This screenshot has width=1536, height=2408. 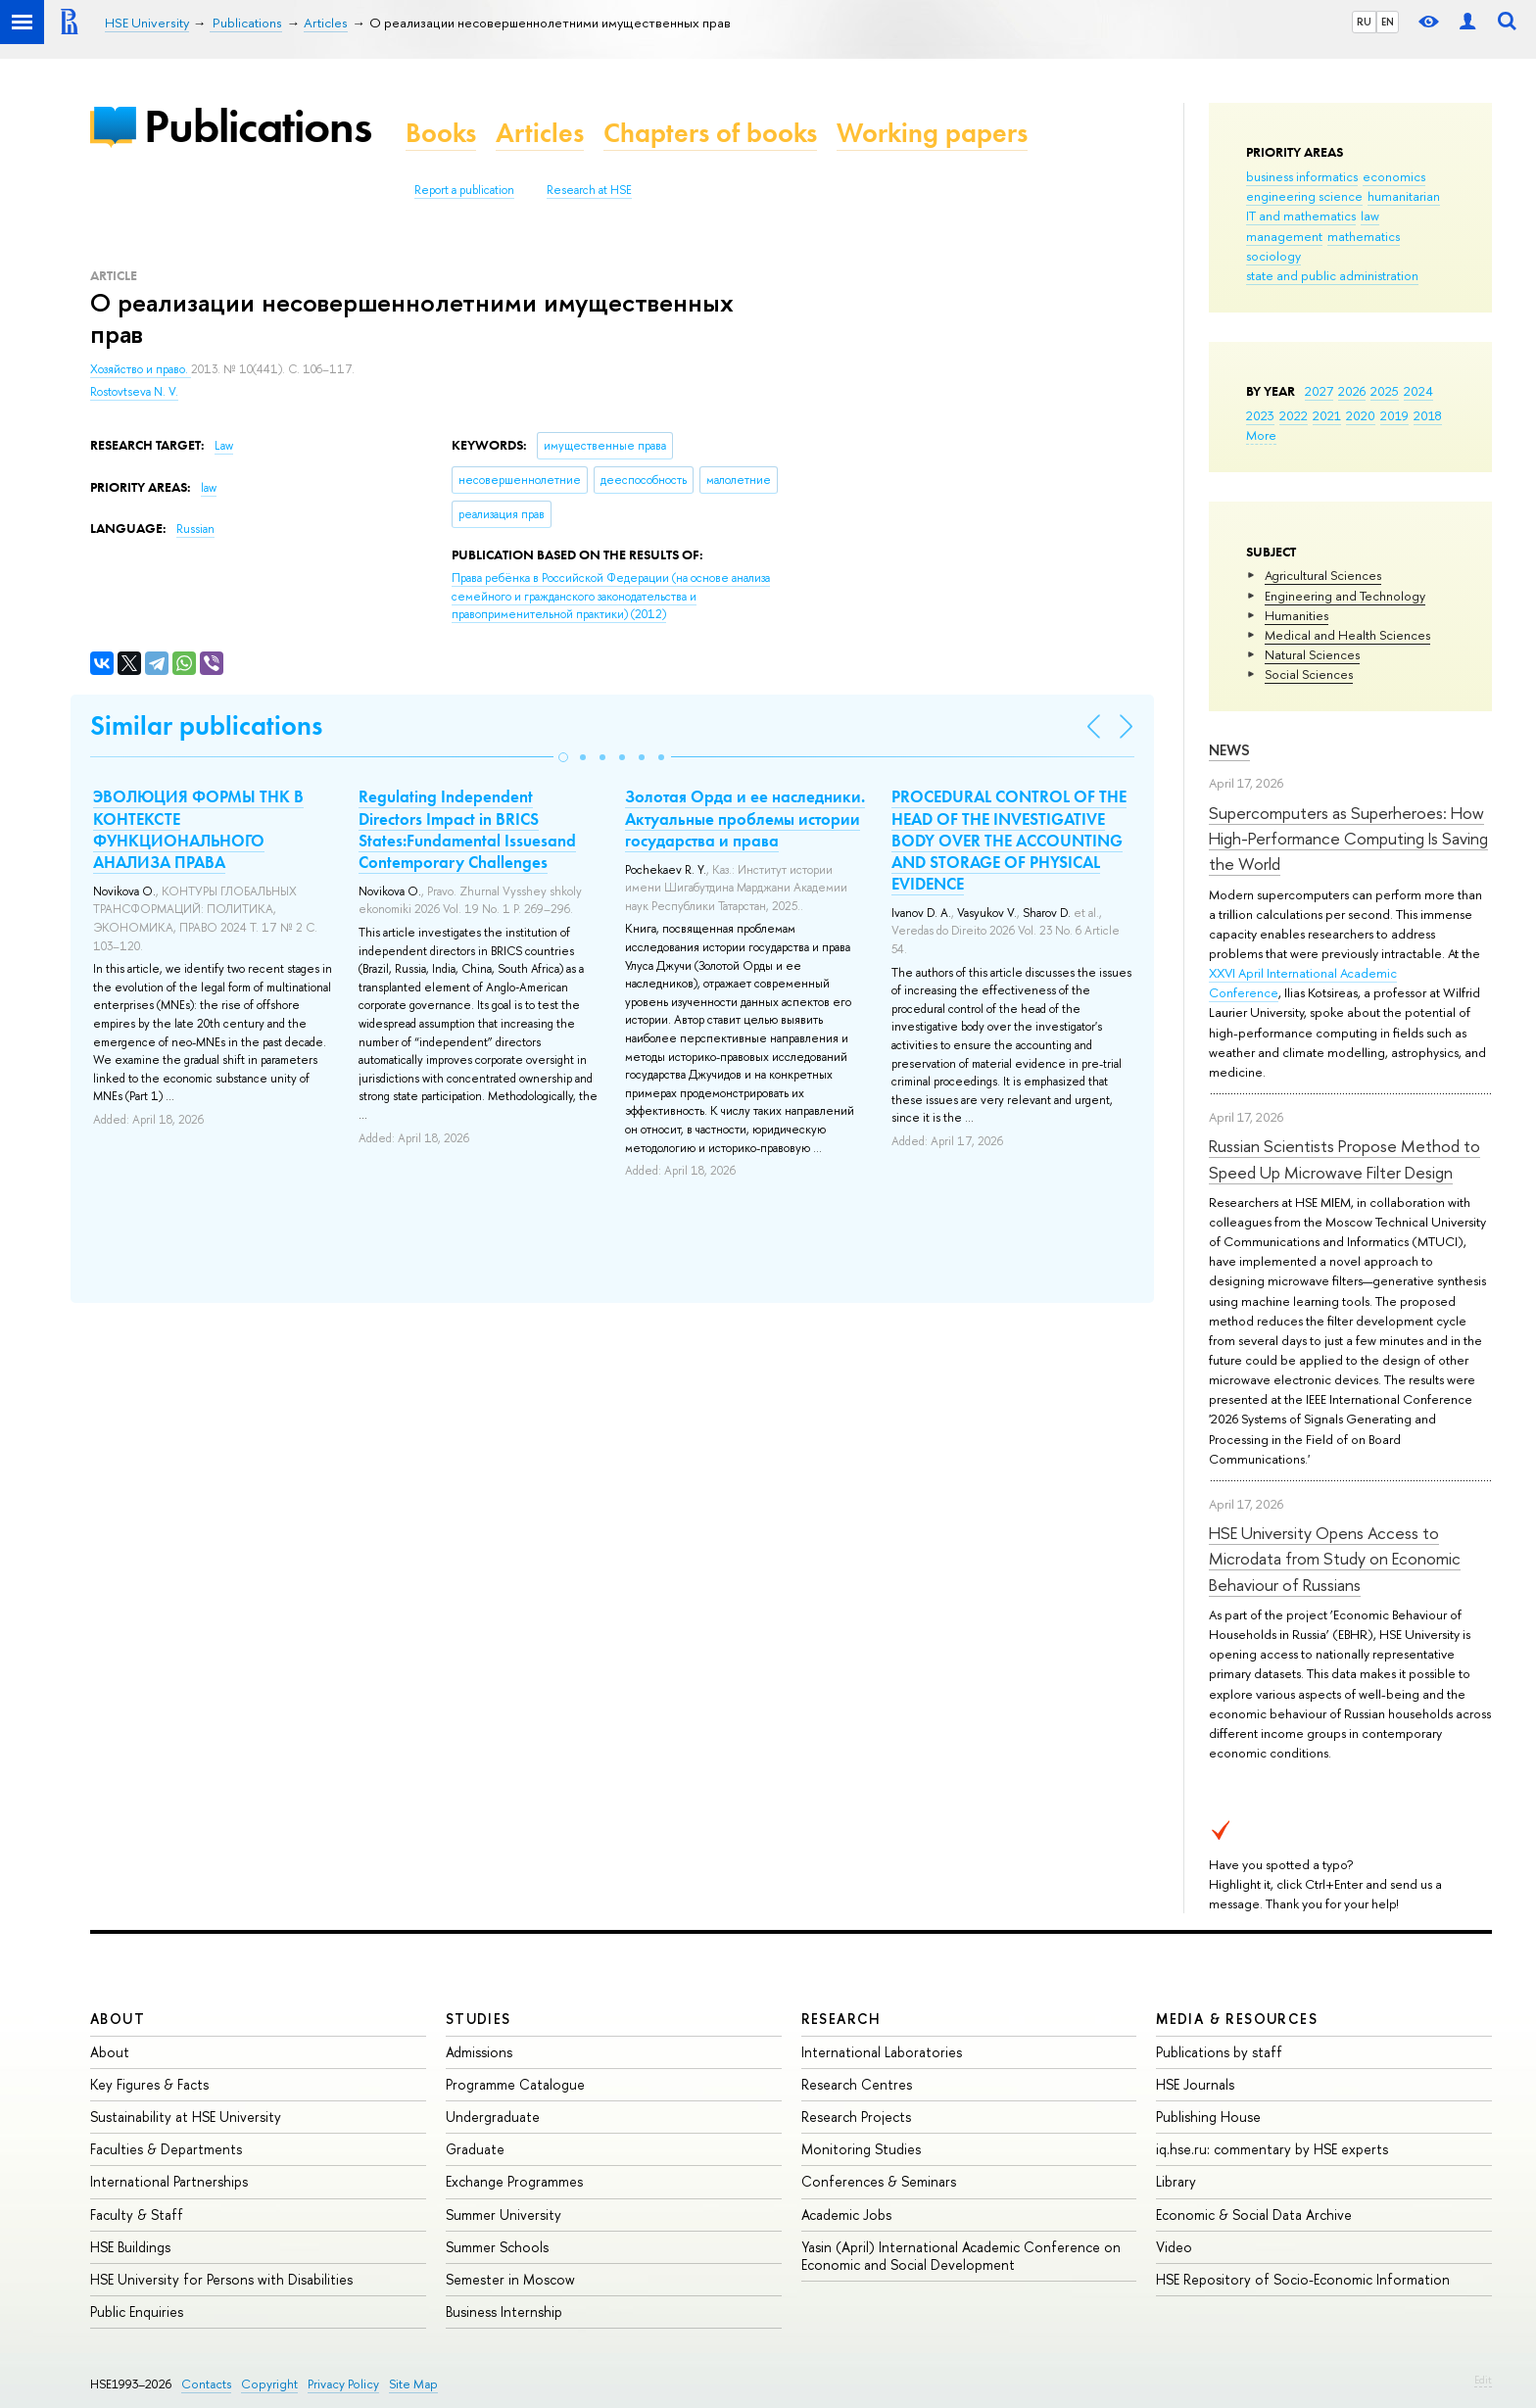 I want to click on Research at HSE, so click(x=589, y=190).